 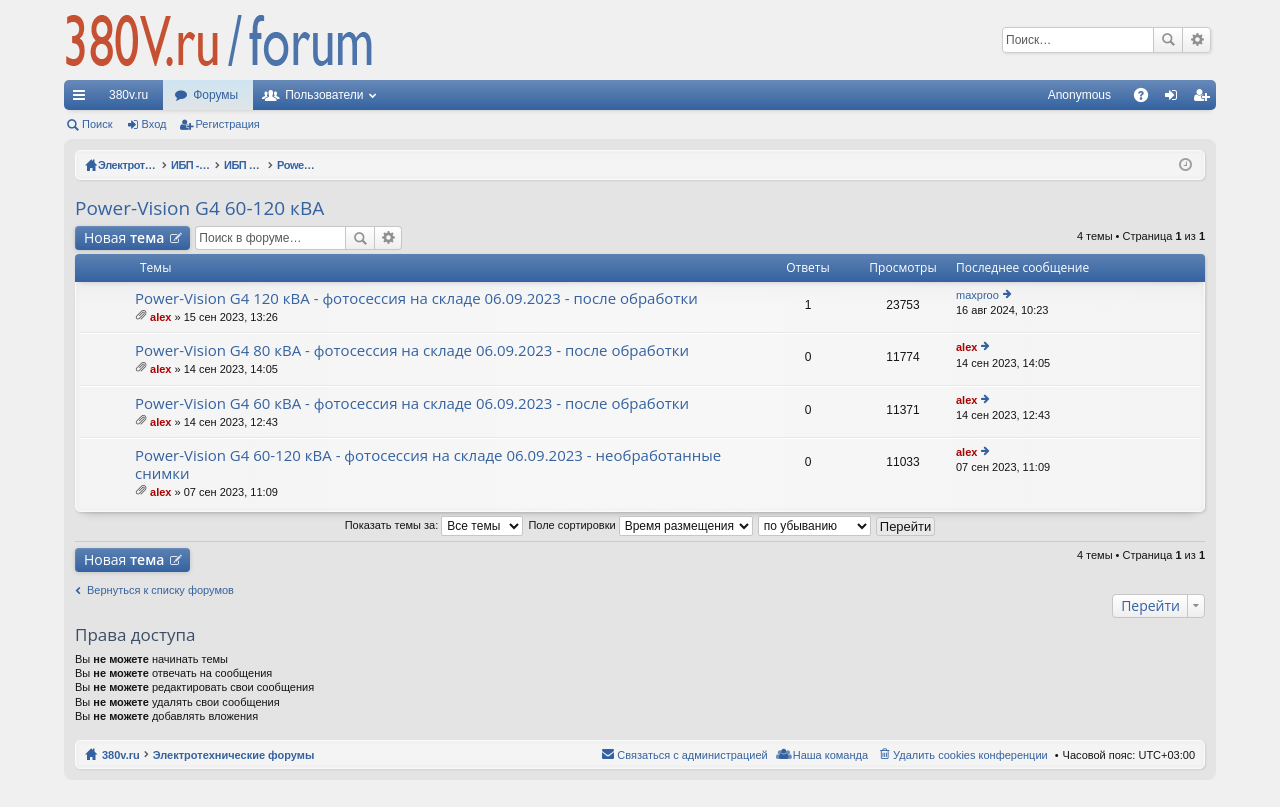 What do you see at coordinates (434, 525) in the screenshot?
I see `Показать темы за:` at bounding box center [434, 525].